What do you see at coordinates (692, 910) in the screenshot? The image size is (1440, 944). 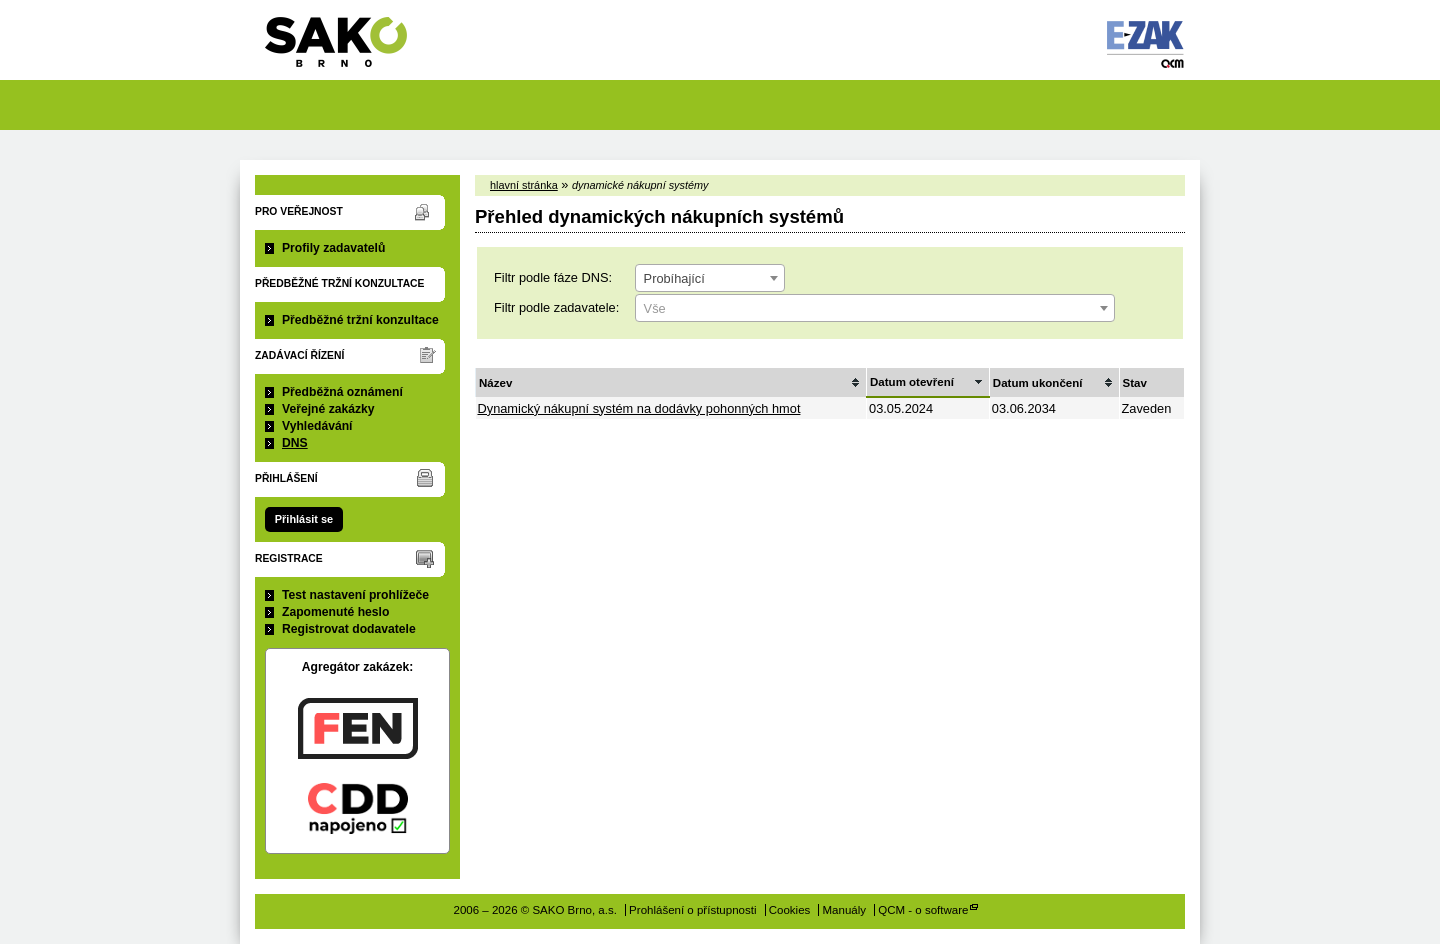 I see `Prohlášení o přístupnosti` at bounding box center [692, 910].